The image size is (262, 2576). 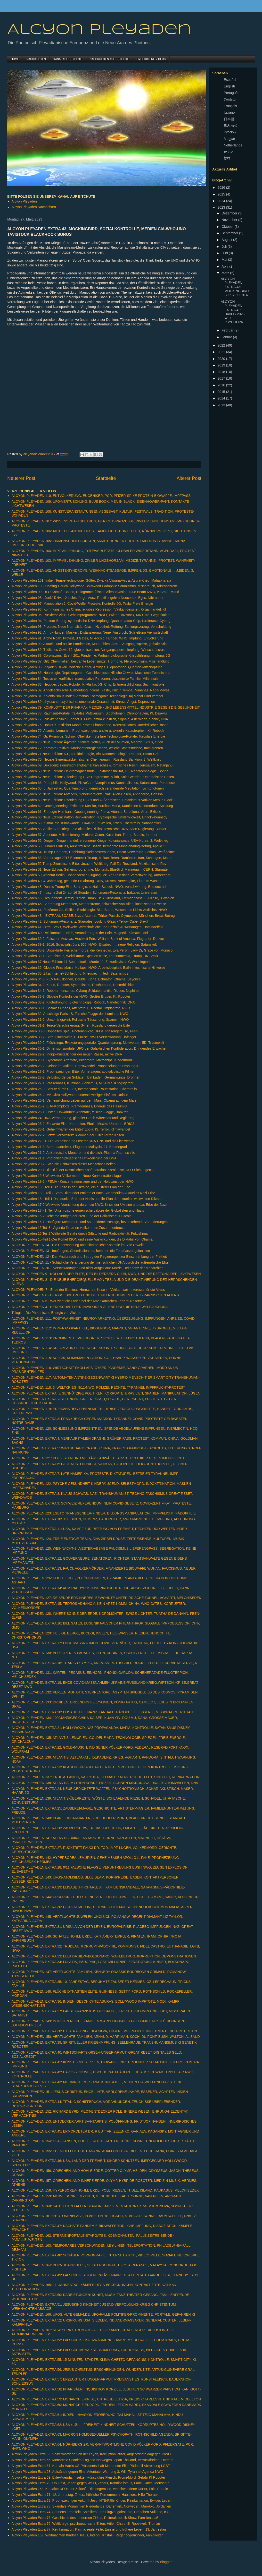 What do you see at coordinates (222, 352) in the screenshot?
I see `2021` at bounding box center [222, 352].